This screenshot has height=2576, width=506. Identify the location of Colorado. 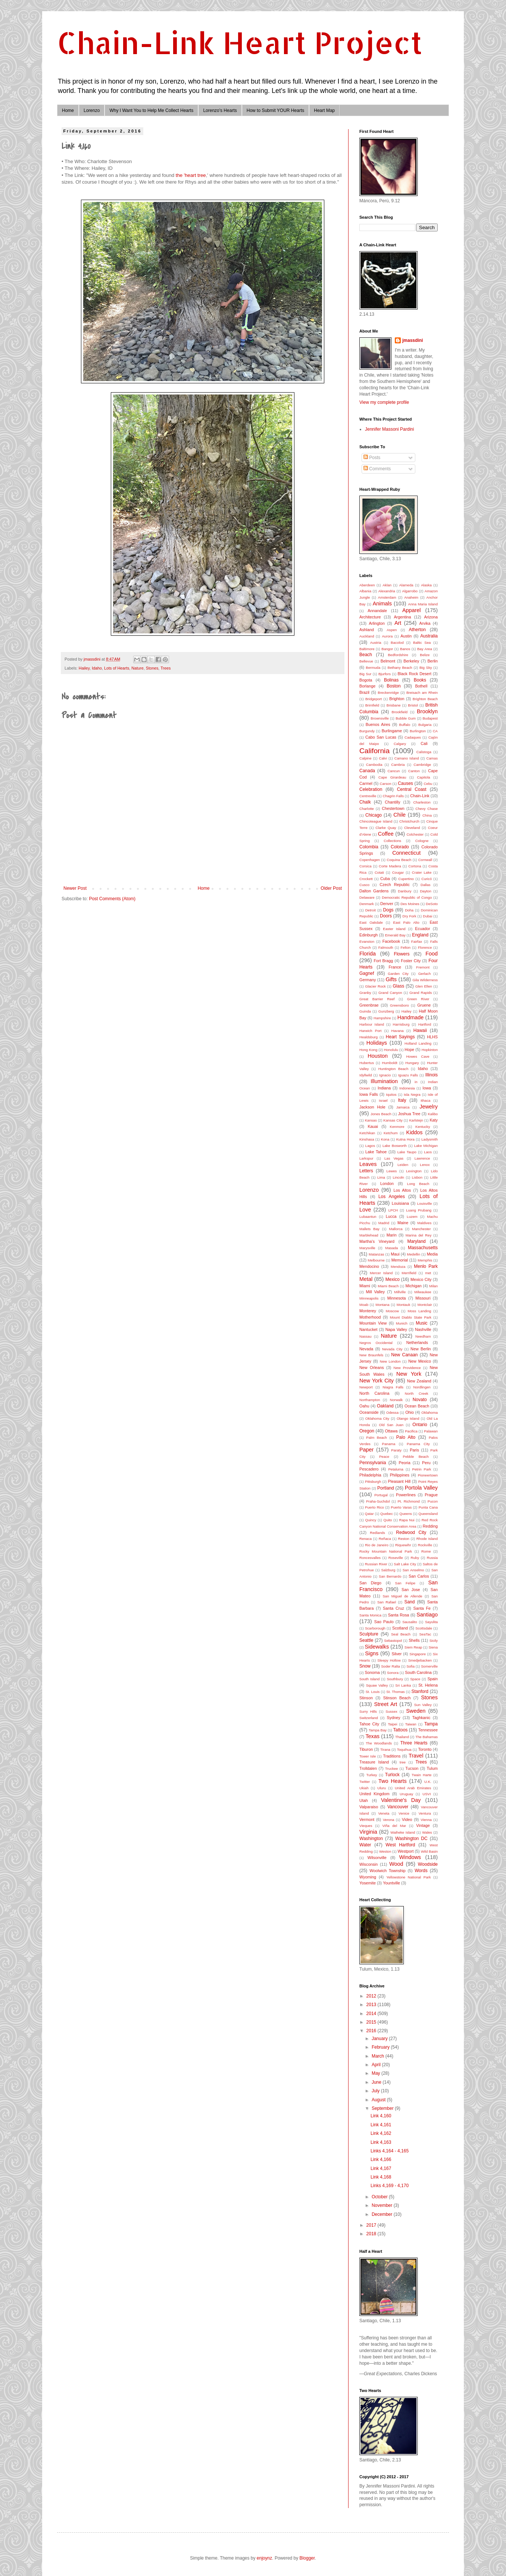
(400, 846).